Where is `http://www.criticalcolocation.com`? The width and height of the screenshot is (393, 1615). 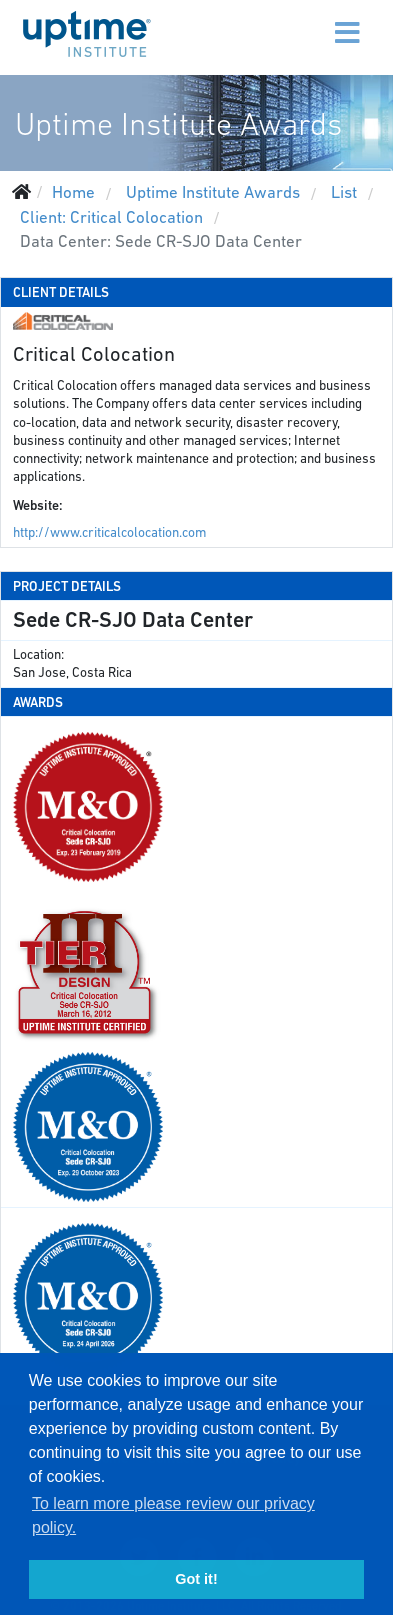 http://www.criticalcolocation.com is located at coordinates (109, 532).